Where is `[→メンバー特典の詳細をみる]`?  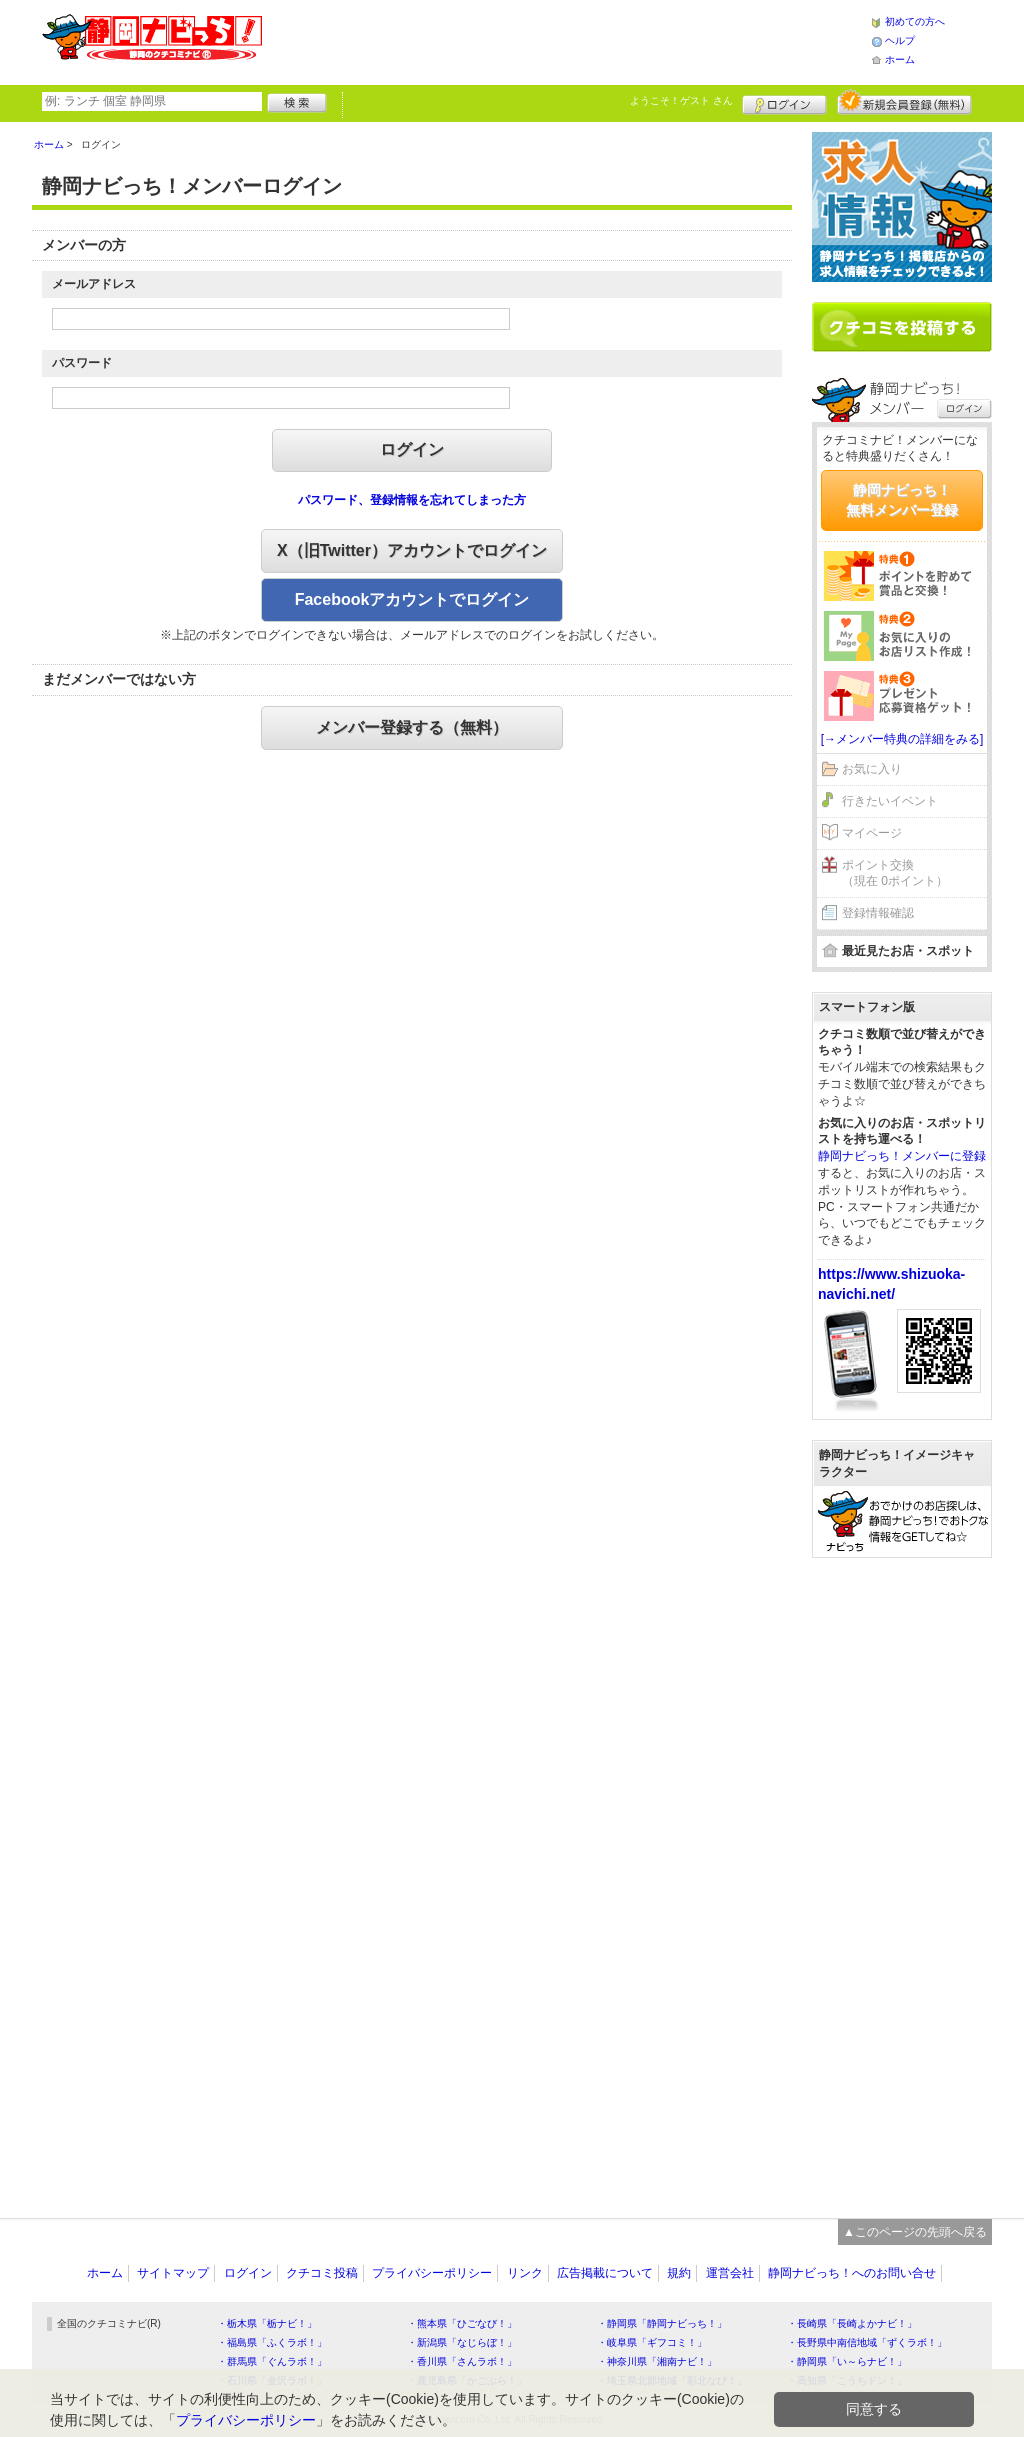 [→メンバー特典の詳細をみる] is located at coordinates (902, 739).